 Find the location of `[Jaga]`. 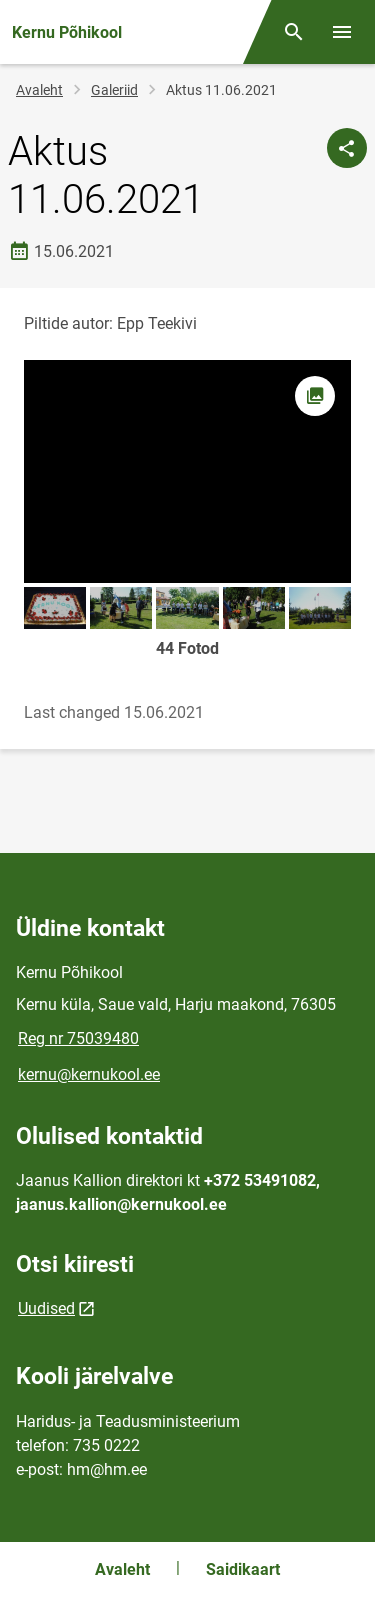

[Jaga] is located at coordinates (347, 148).